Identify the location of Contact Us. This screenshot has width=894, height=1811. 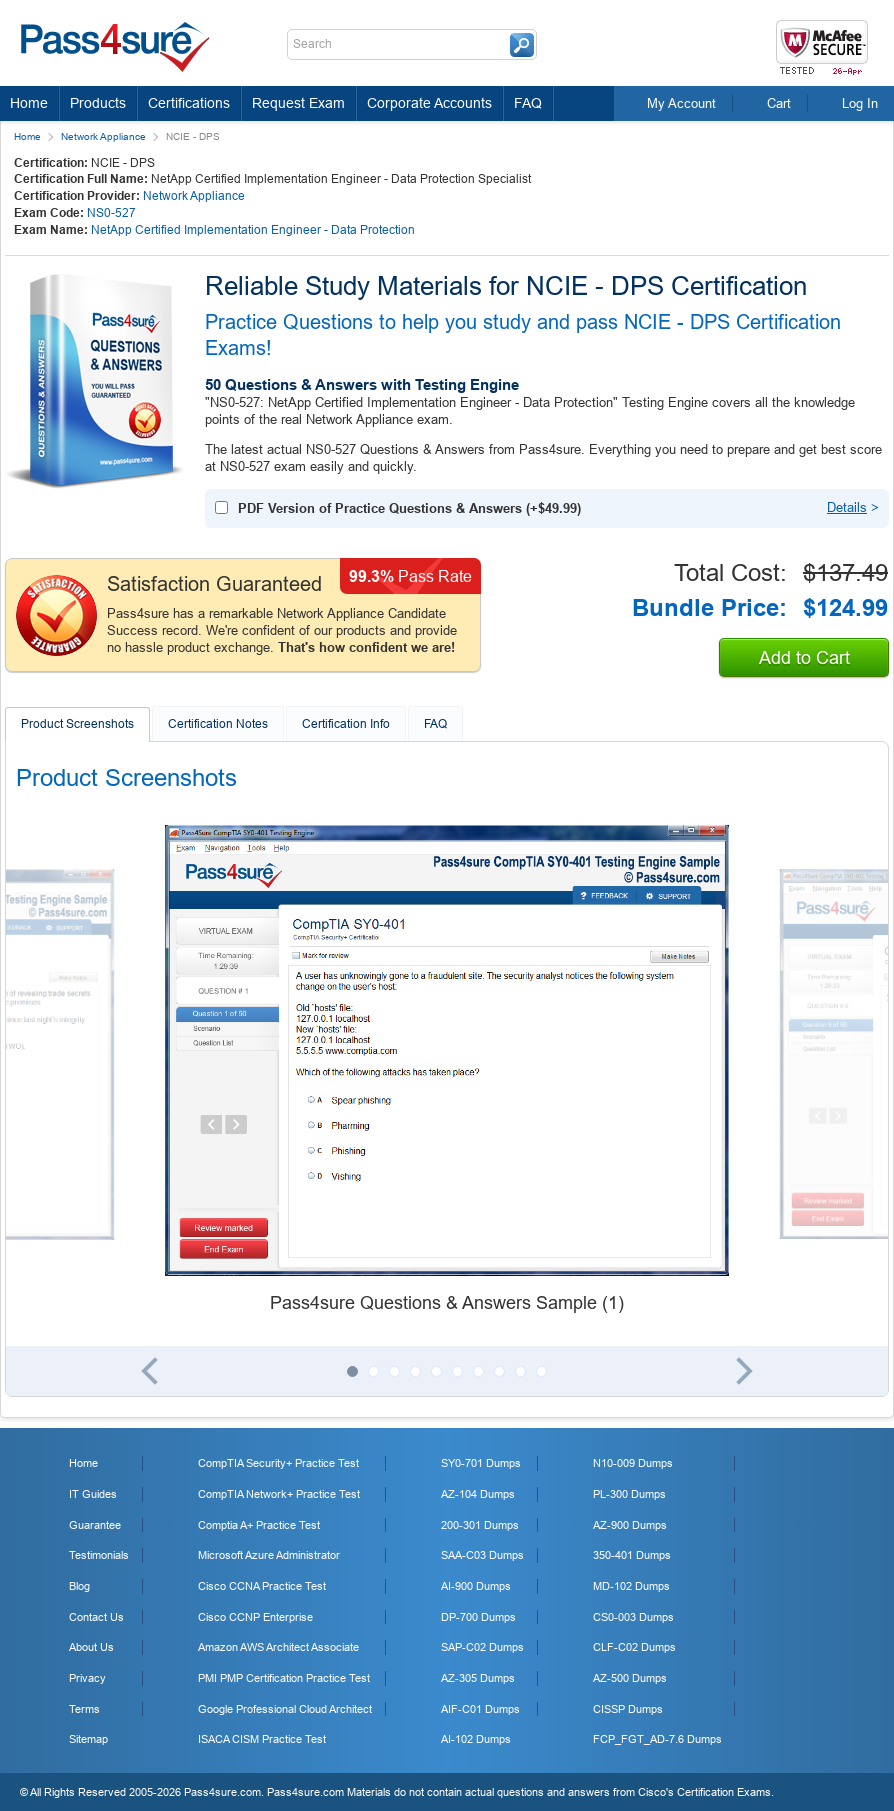
(96, 1617).